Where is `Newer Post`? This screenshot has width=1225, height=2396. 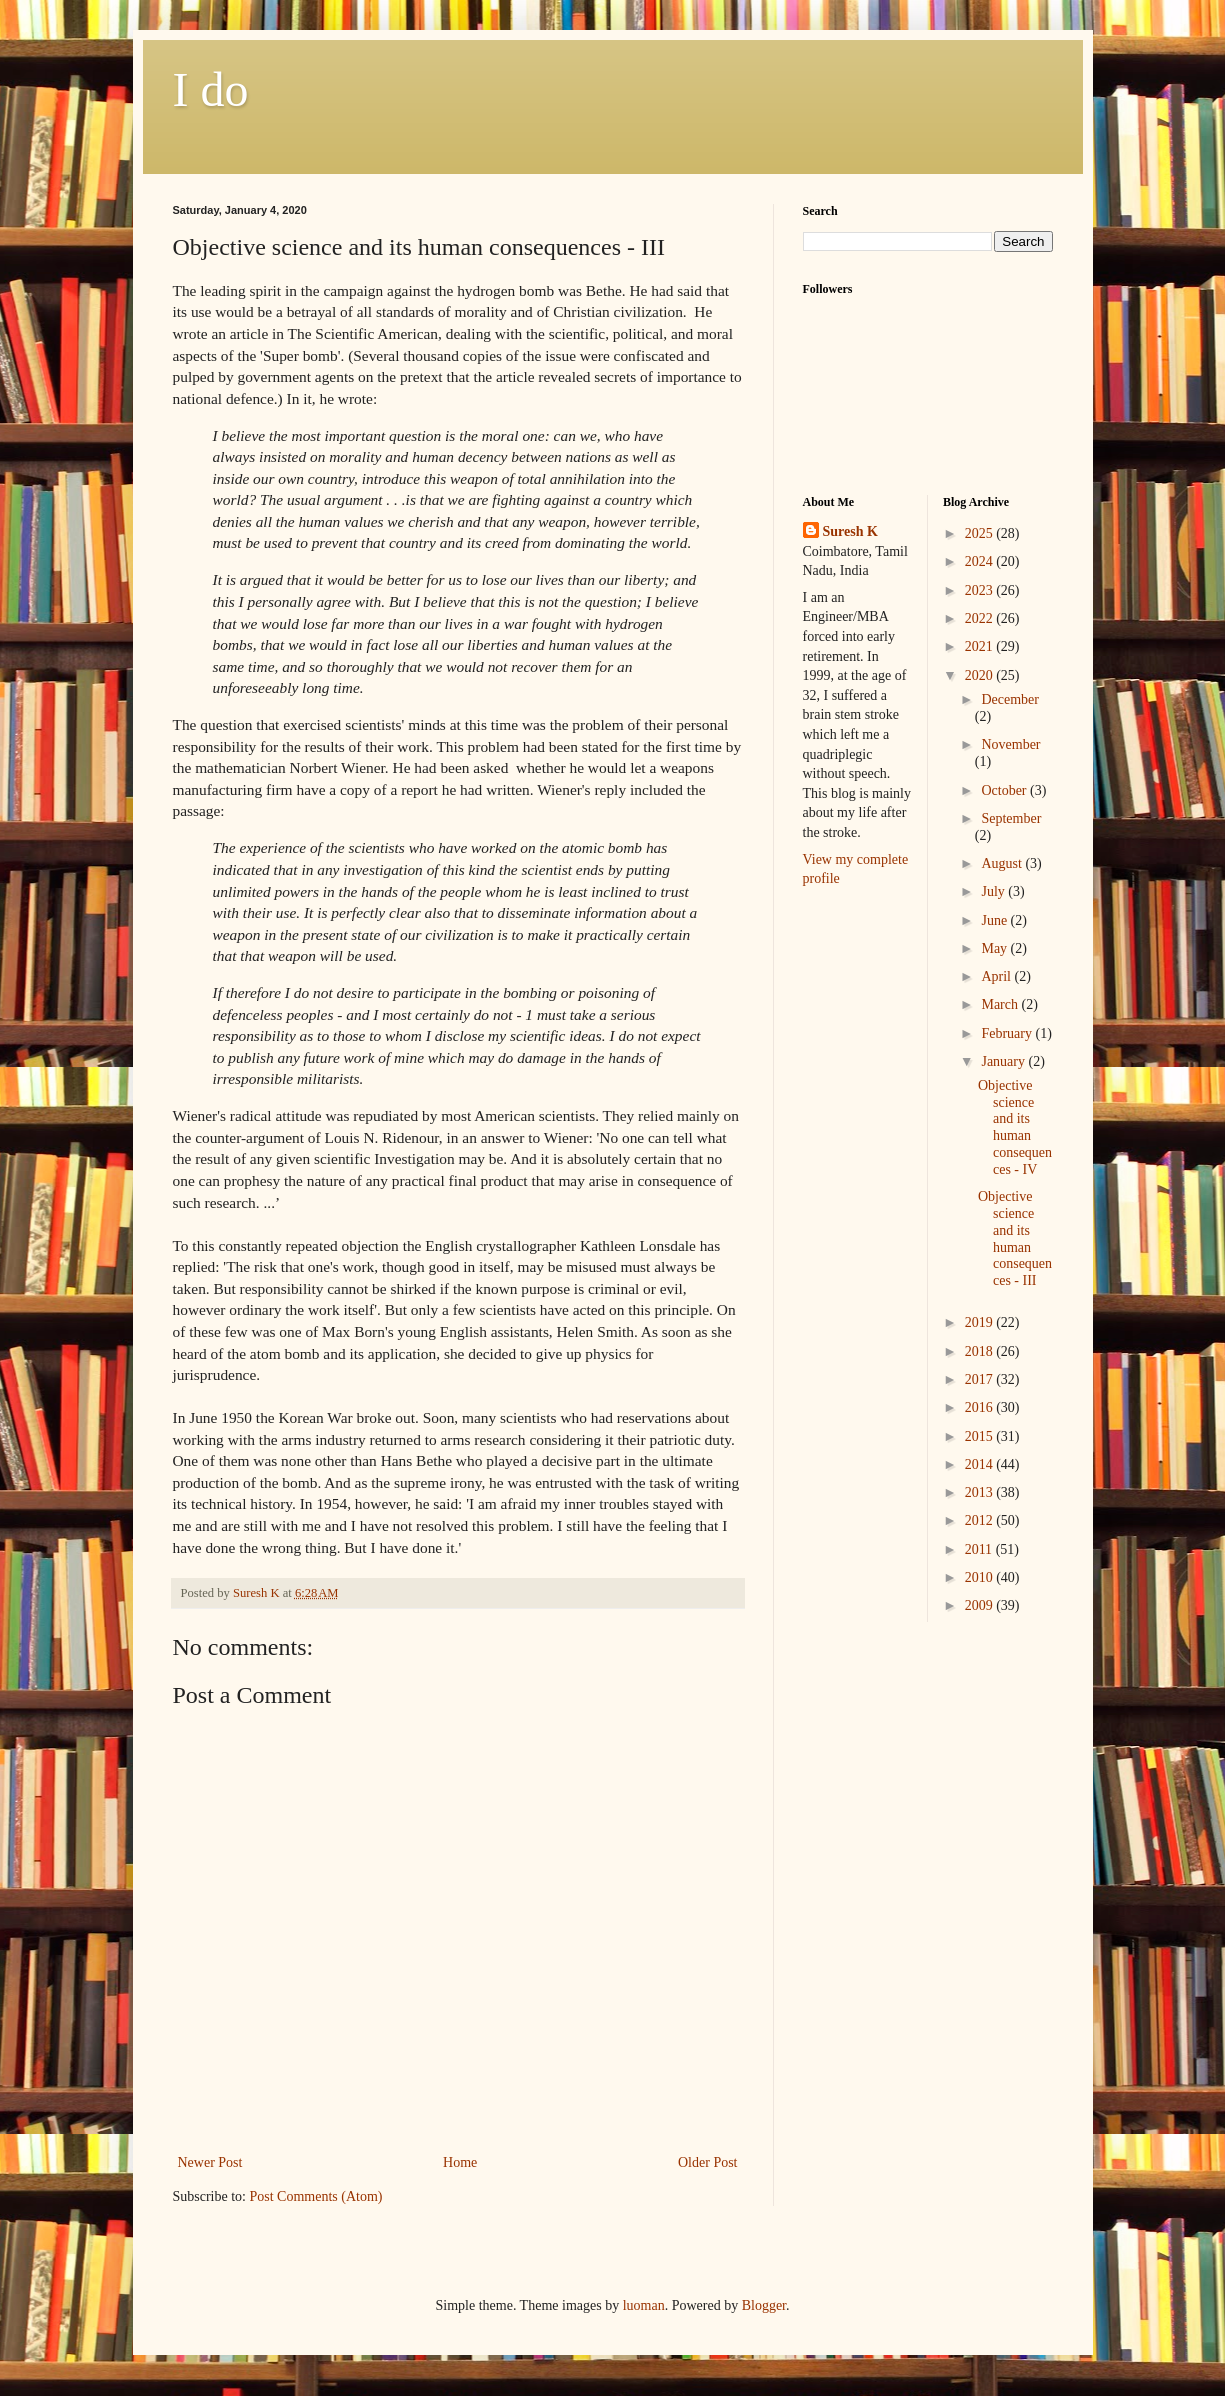 Newer Post is located at coordinates (210, 2162).